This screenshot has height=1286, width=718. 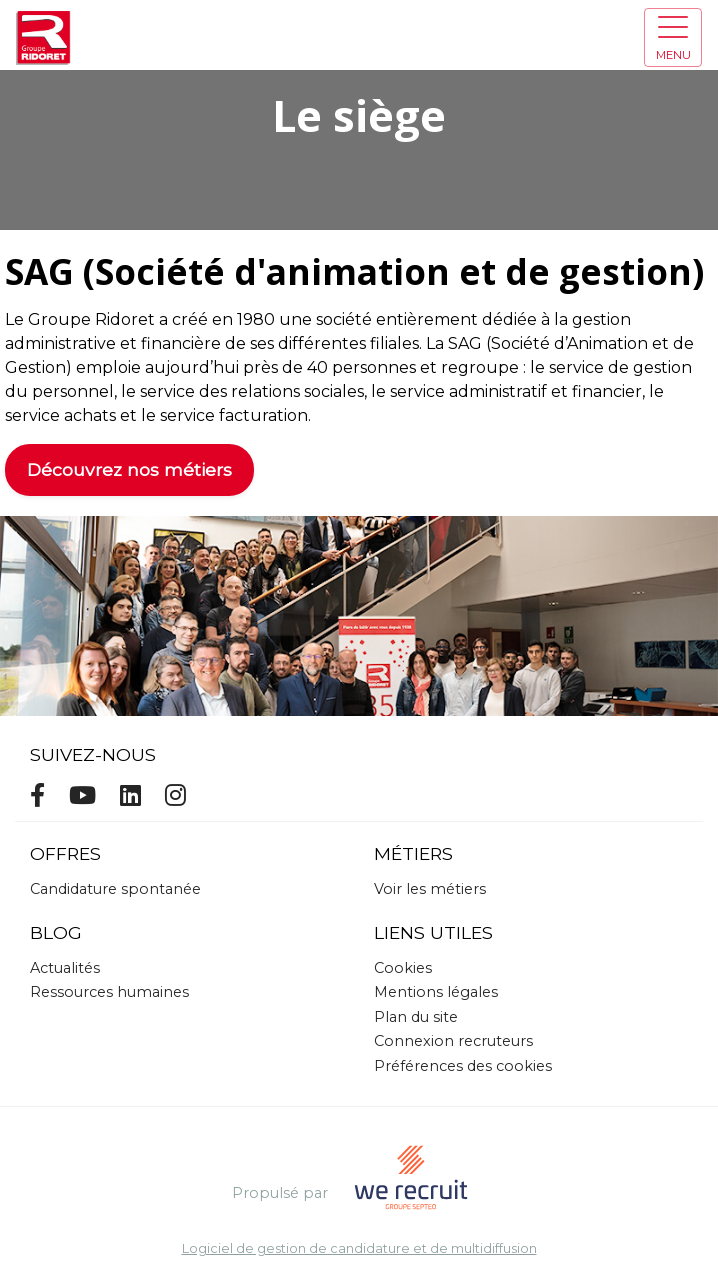 What do you see at coordinates (65, 968) in the screenshot?
I see `Actualités` at bounding box center [65, 968].